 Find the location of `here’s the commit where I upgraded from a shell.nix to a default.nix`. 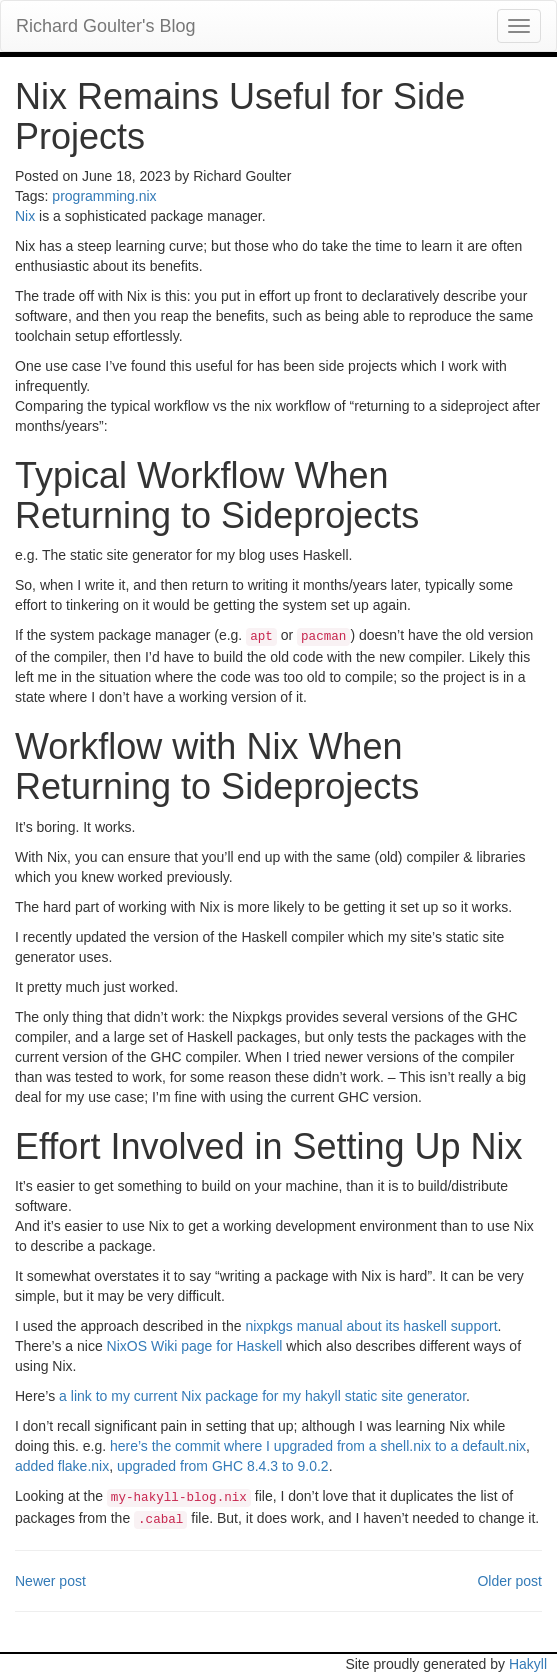

here’s the commit where I upgraded from a shell.nix to a default.nix is located at coordinates (318, 1446).